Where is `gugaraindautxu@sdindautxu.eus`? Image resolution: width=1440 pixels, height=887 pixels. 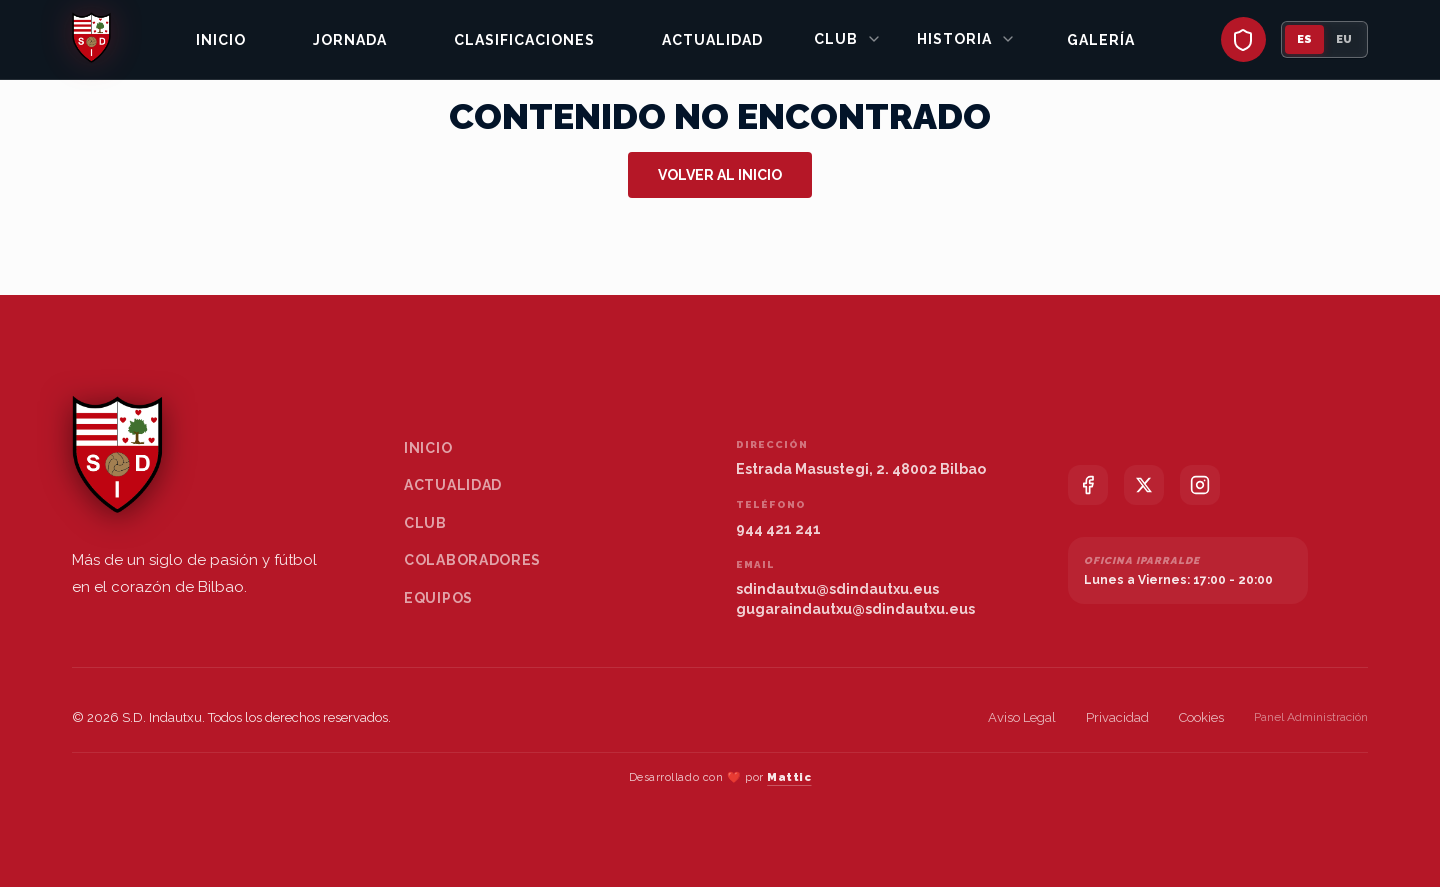
gugaraindautxu@sdindautxu.eus is located at coordinates (855, 609).